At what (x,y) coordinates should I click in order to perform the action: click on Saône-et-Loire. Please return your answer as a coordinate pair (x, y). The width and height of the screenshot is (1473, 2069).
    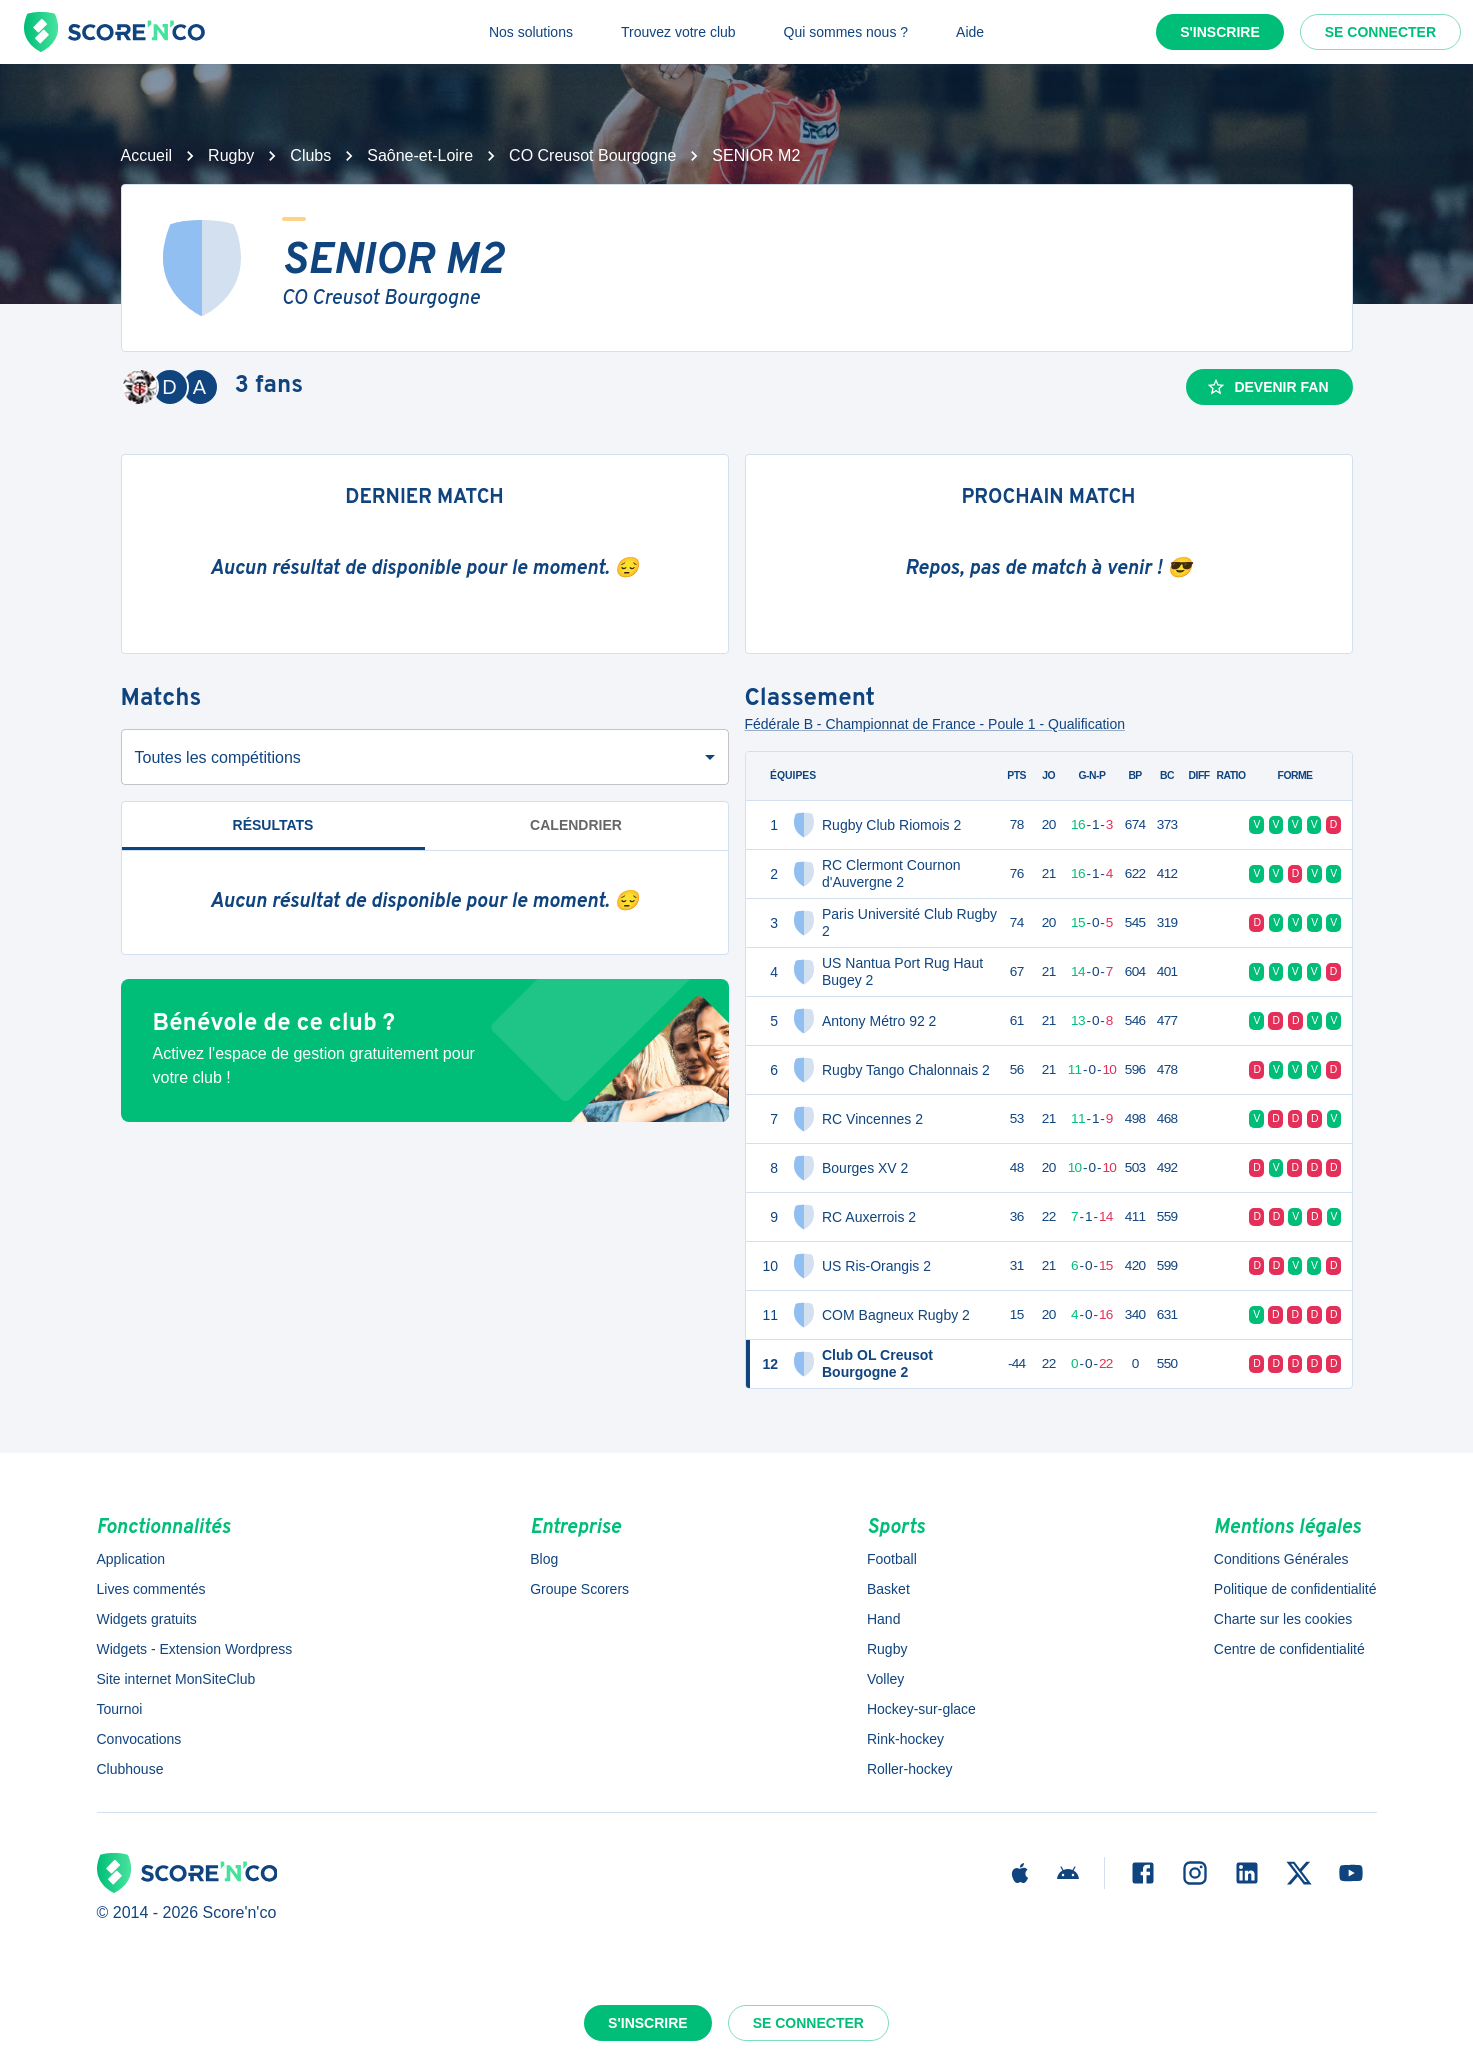
    Looking at the image, I should click on (420, 155).